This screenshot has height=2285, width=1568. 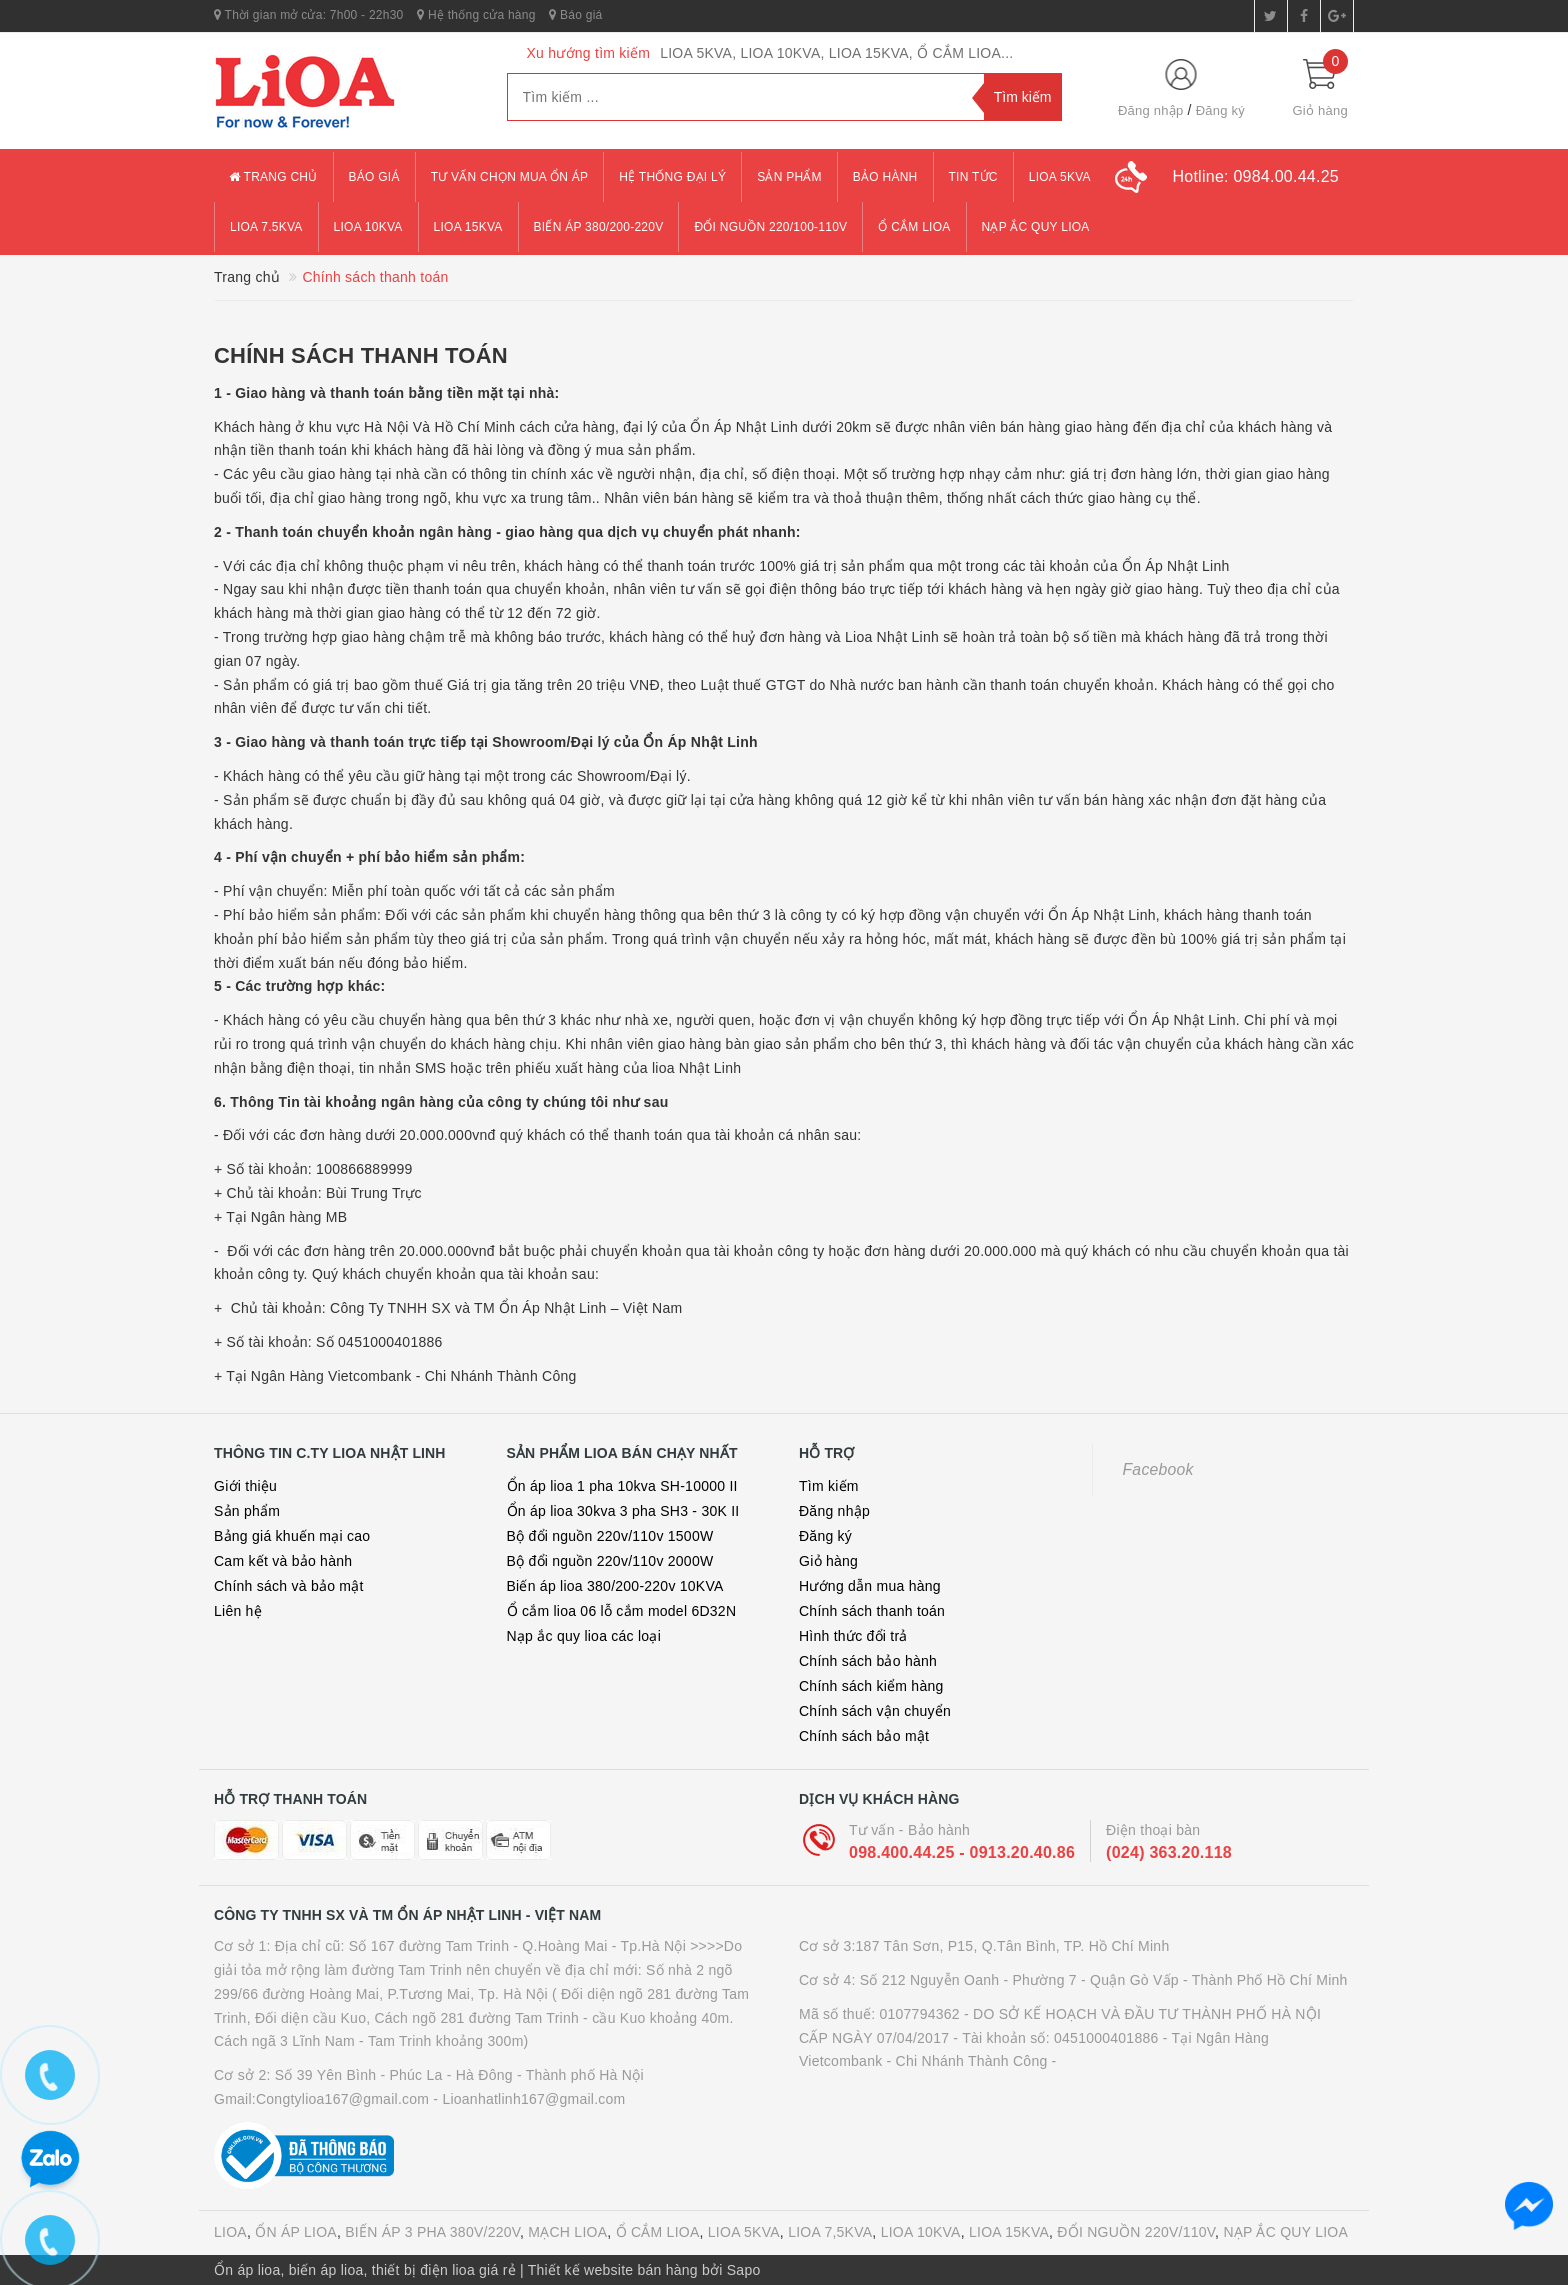 I want to click on lioa 7.5kva, so click(x=266, y=227).